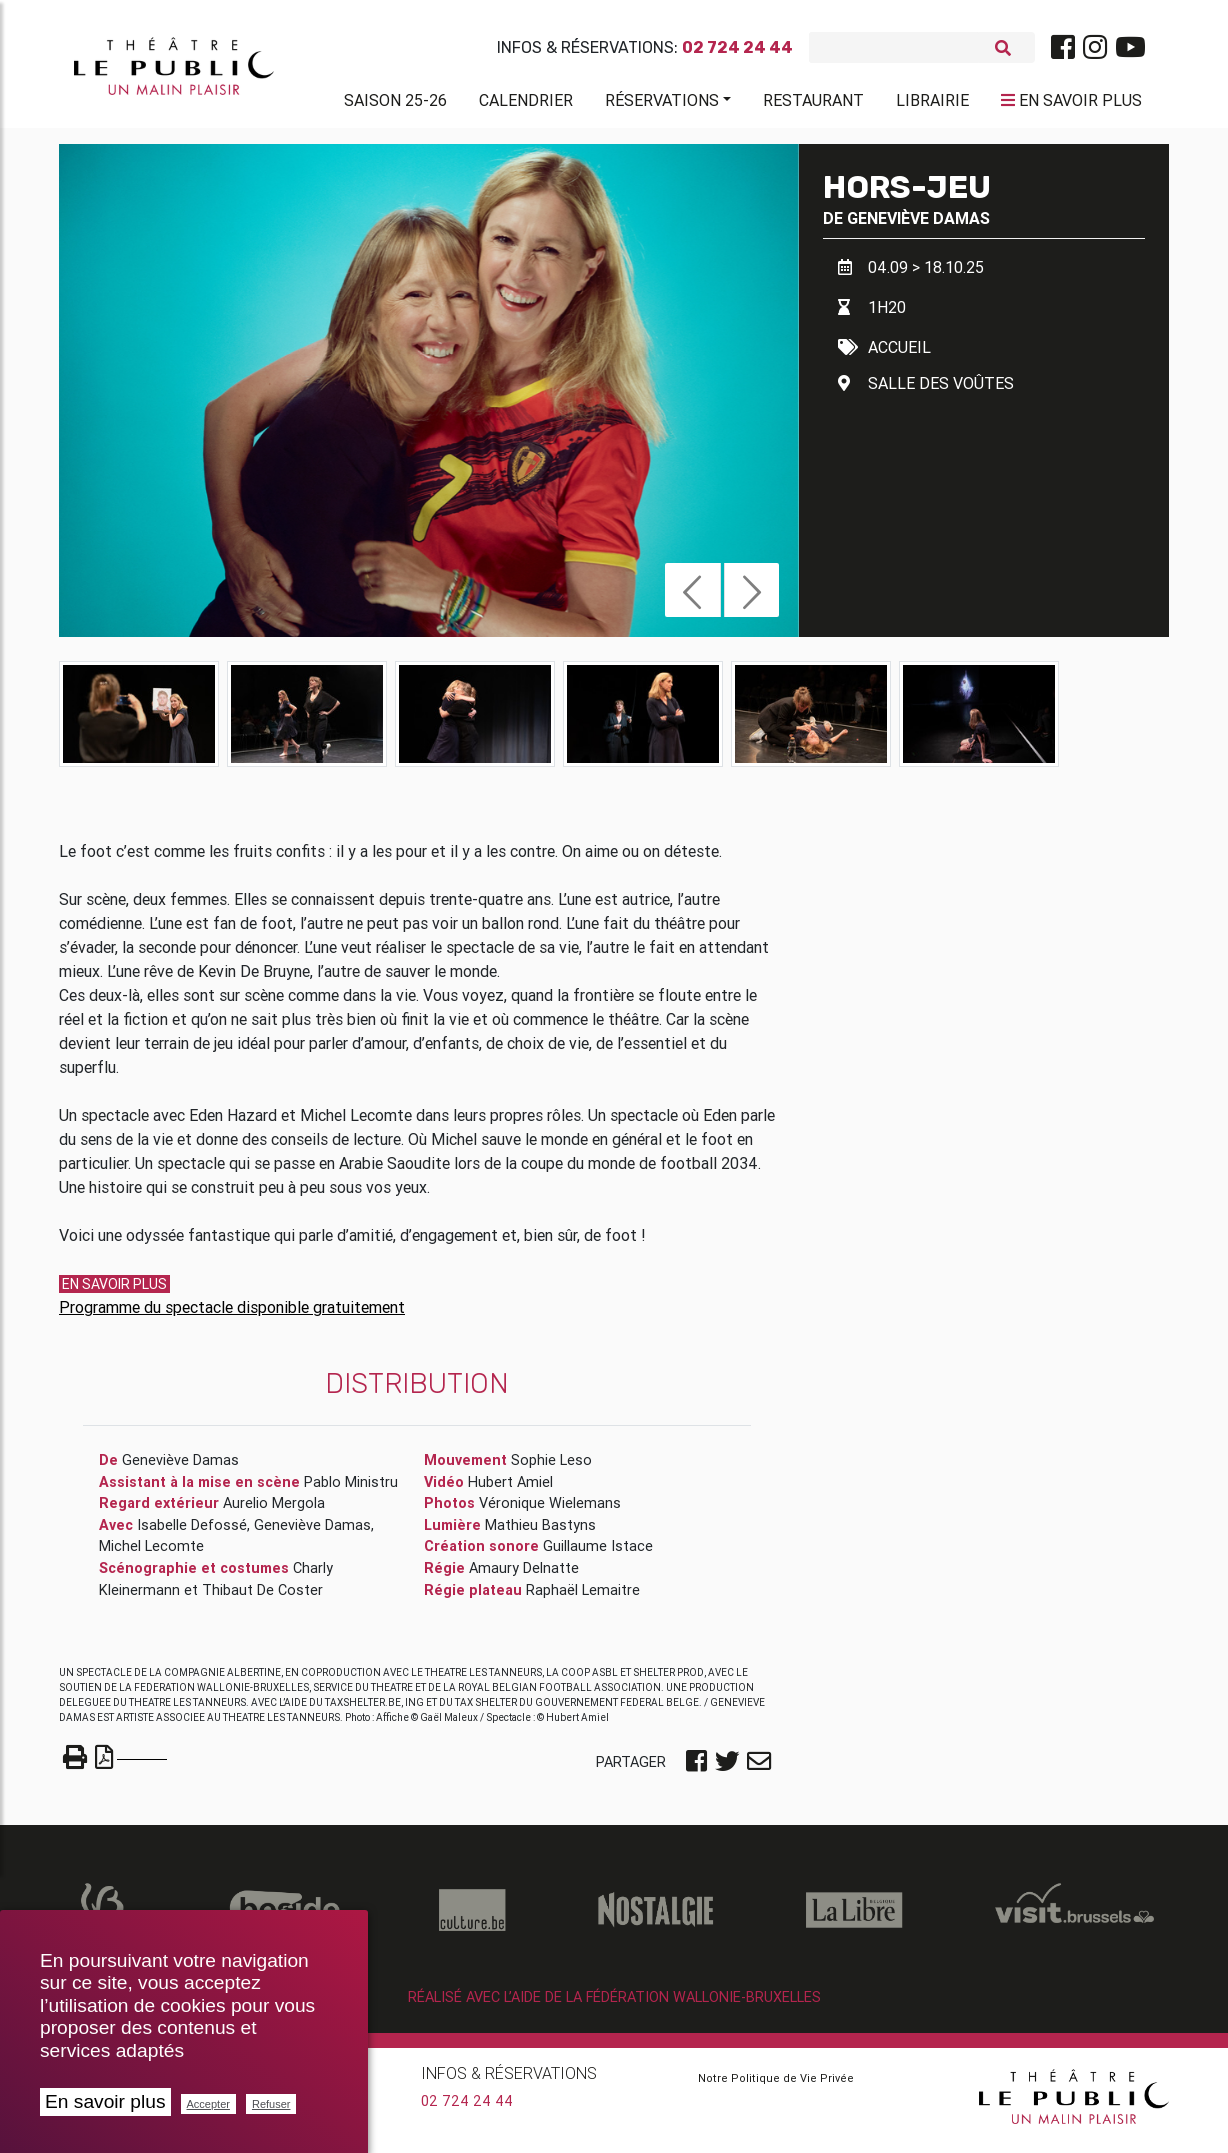  What do you see at coordinates (524, 1576) in the screenshot?
I see `Amaury Delnatte` at bounding box center [524, 1576].